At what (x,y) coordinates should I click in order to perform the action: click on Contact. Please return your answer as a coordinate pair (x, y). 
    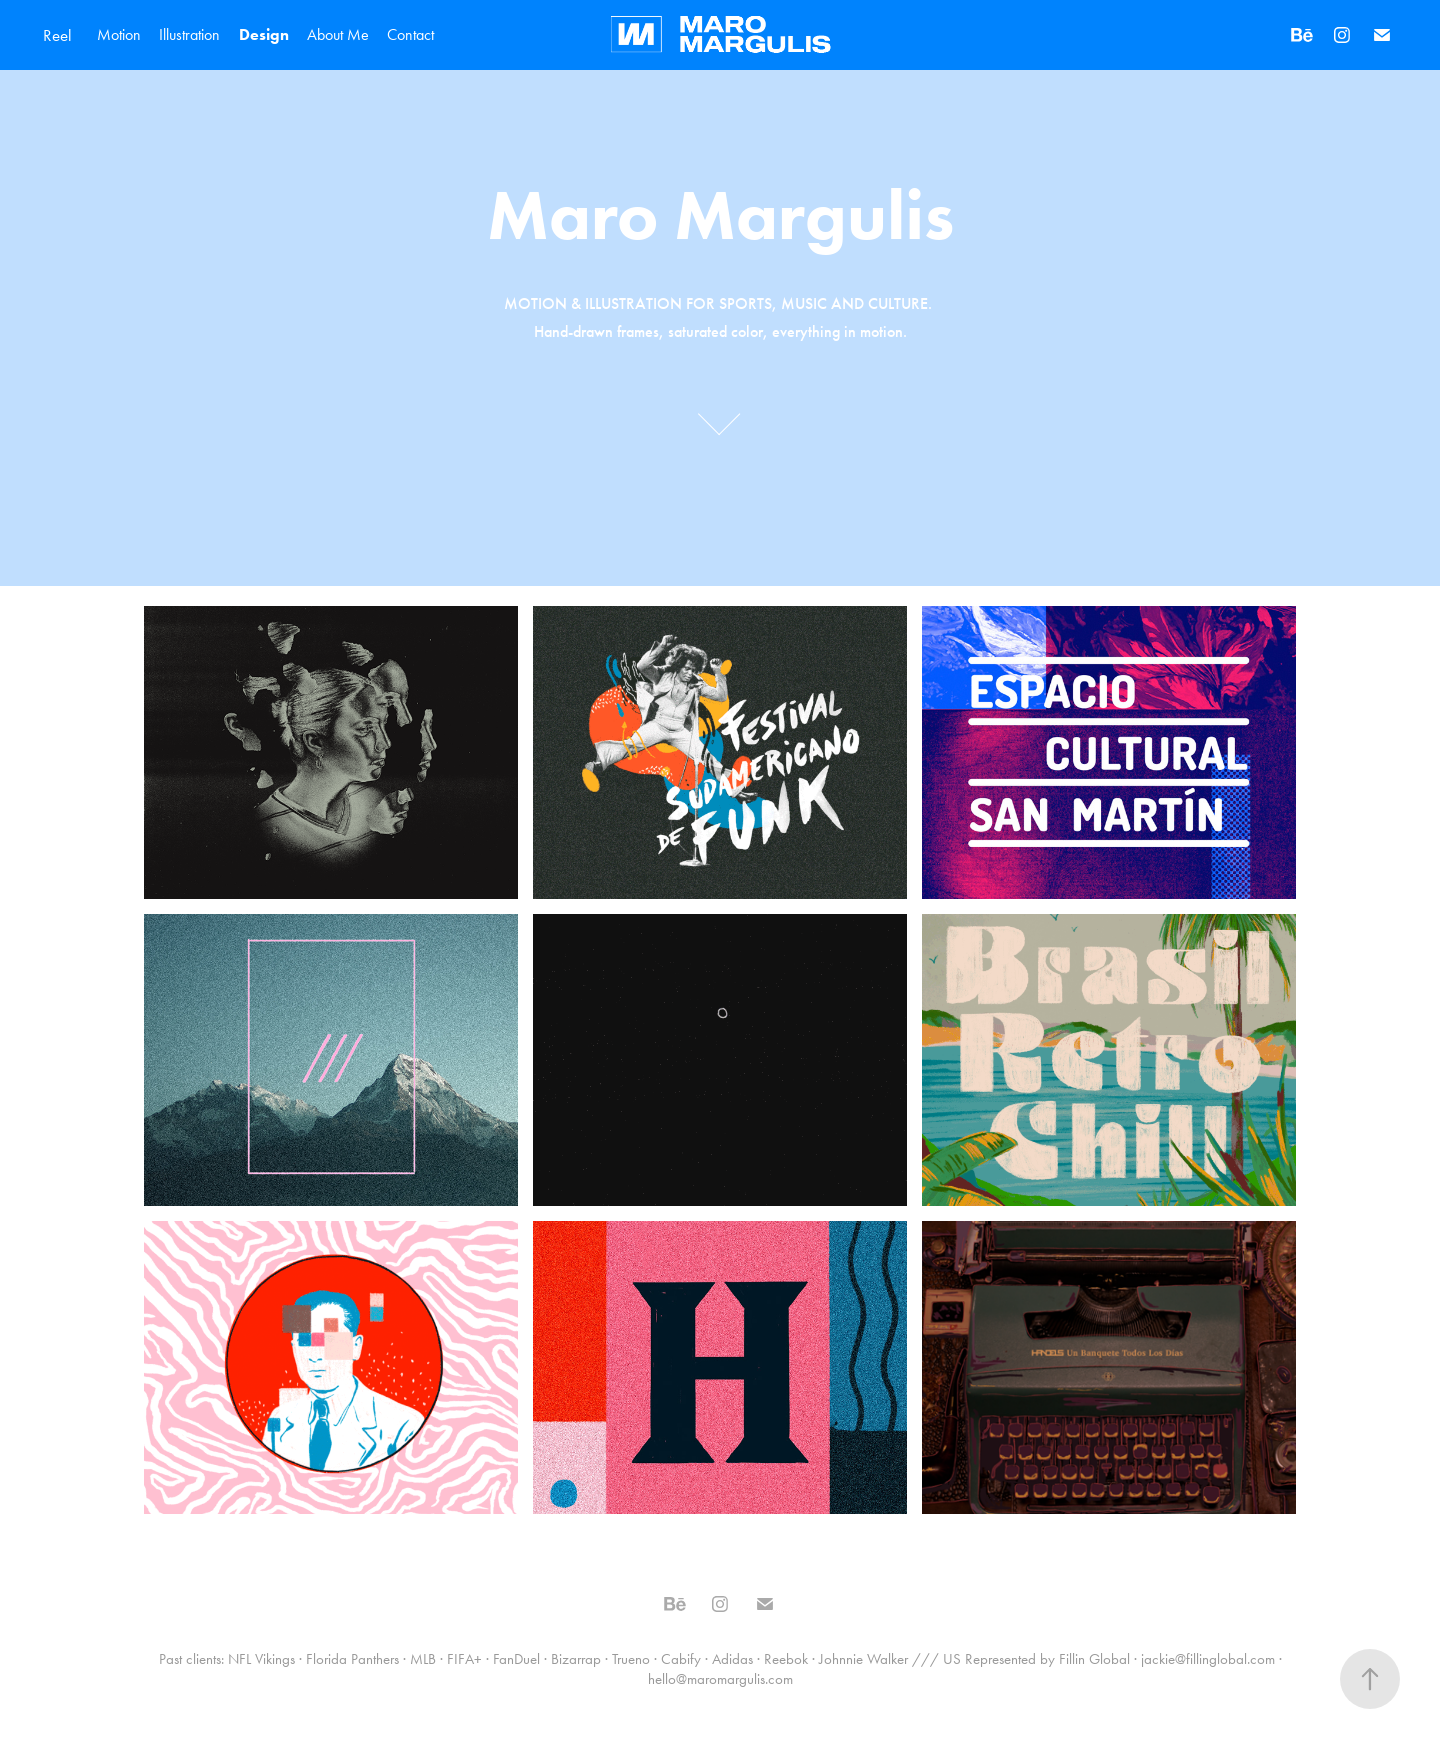
    Looking at the image, I should click on (410, 34).